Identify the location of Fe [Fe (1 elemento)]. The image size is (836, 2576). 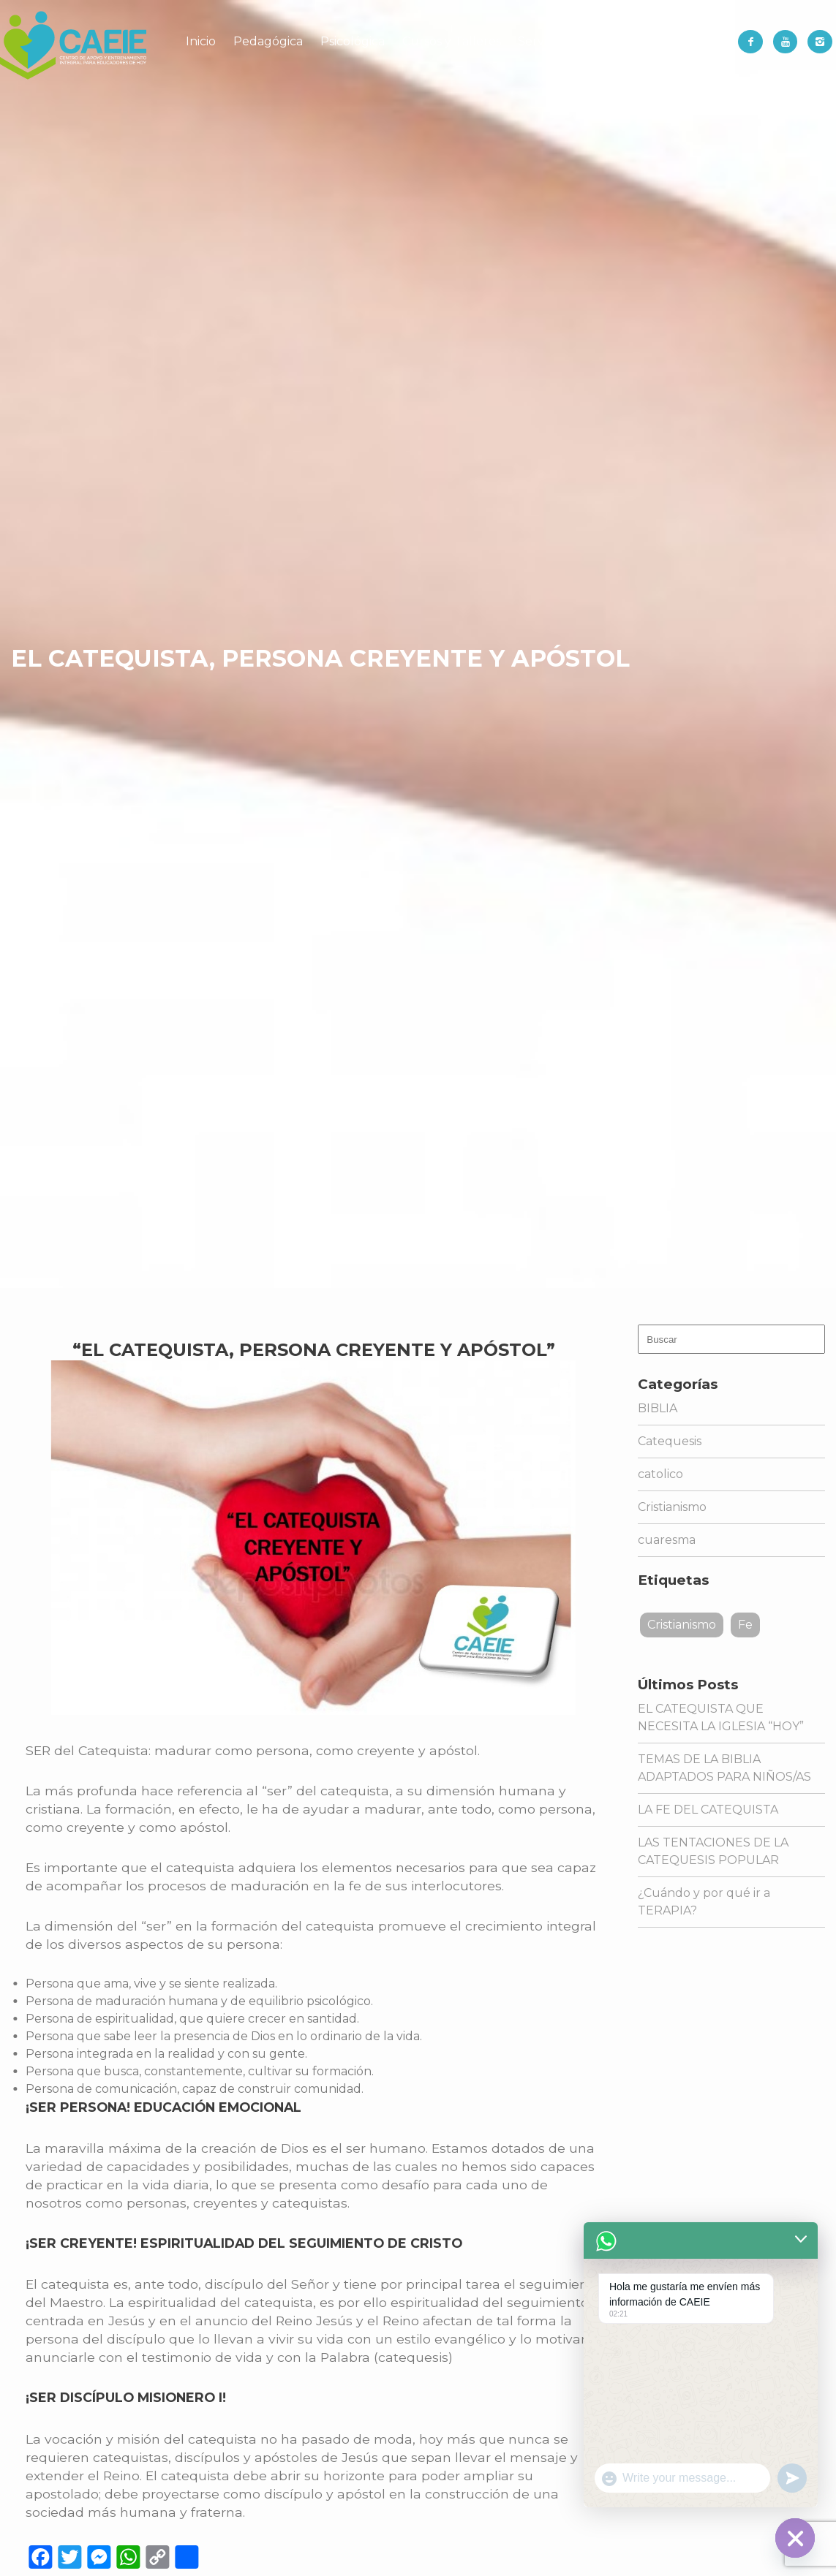
(745, 1625).